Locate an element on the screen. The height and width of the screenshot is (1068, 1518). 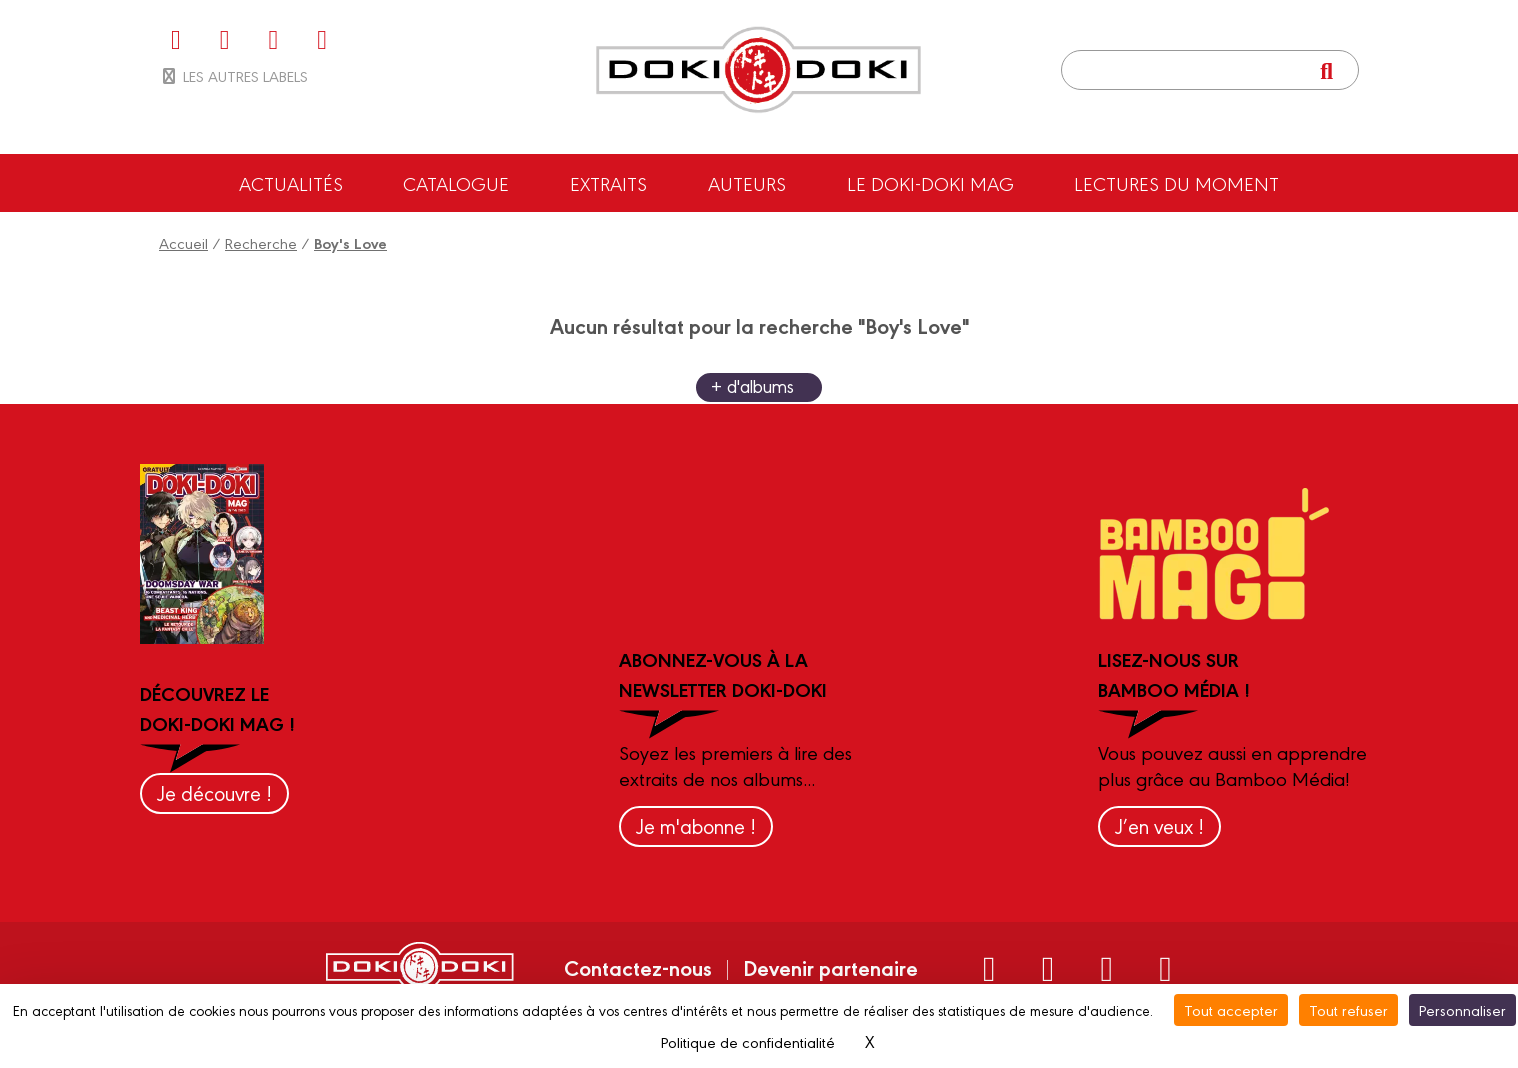
Le Doki-Doki Mag is located at coordinates (930, 183).